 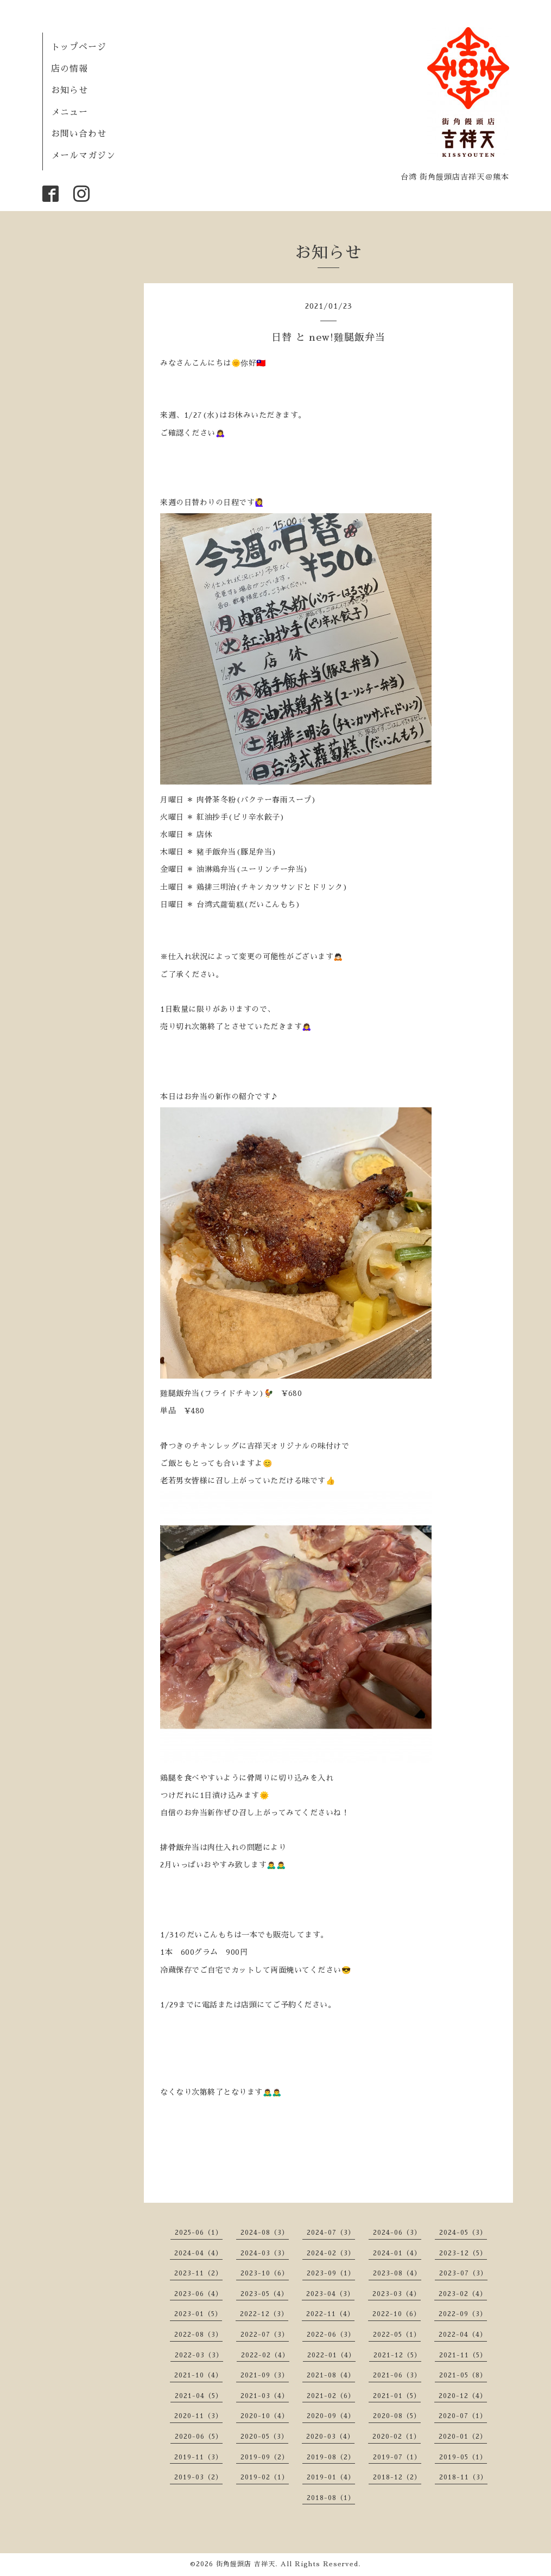 What do you see at coordinates (396, 2436) in the screenshot?
I see `2020-02（1）` at bounding box center [396, 2436].